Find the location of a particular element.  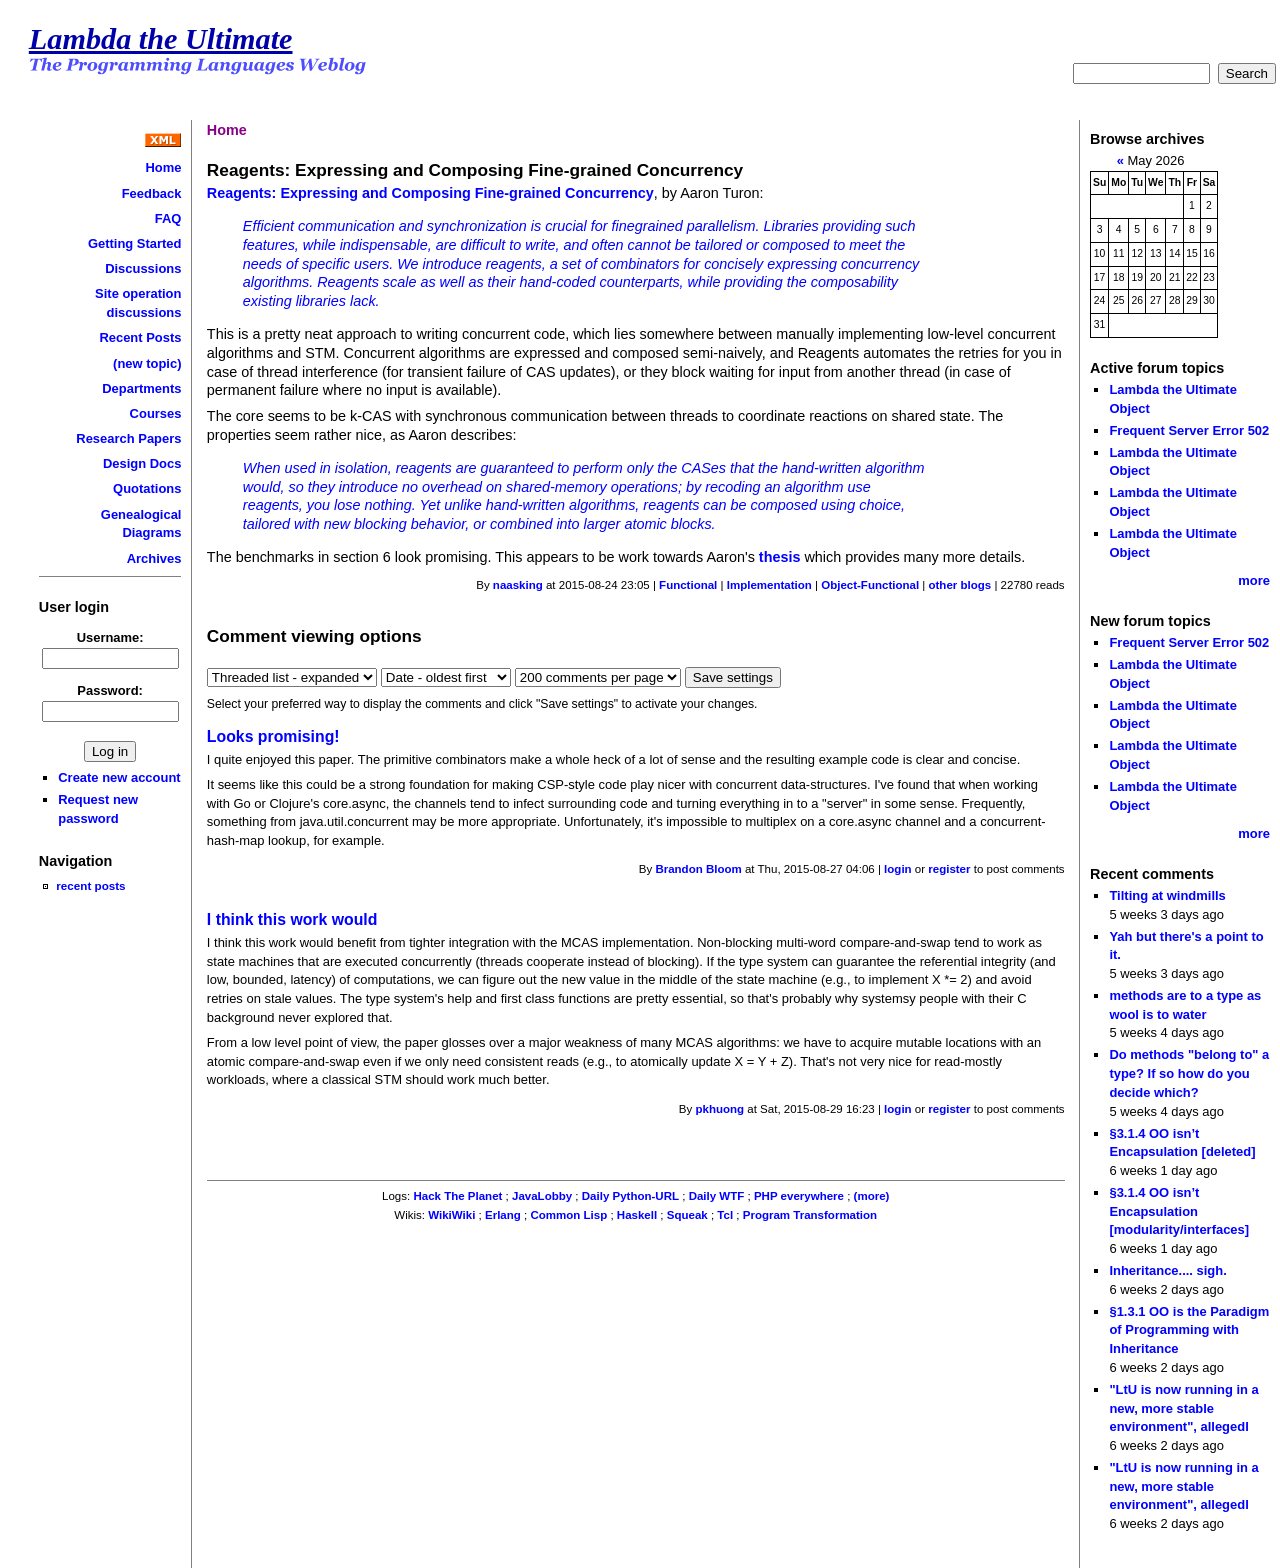

Haskell is located at coordinates (637, 1215).